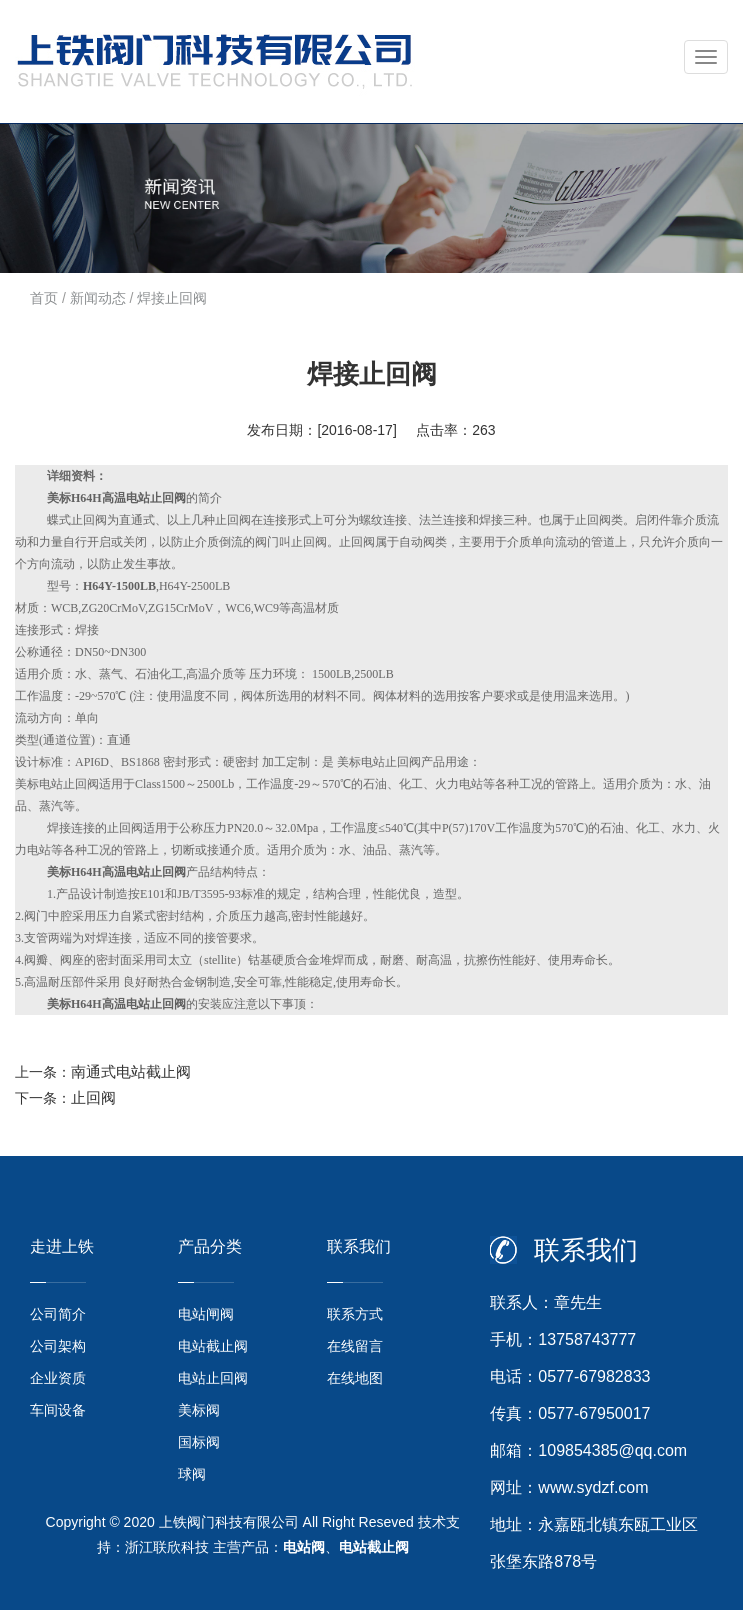 This screenshot has width=743, height=1610. Describe the element at coordinates (199, 1442) in the screenshot. I see `国标阀` at that location.